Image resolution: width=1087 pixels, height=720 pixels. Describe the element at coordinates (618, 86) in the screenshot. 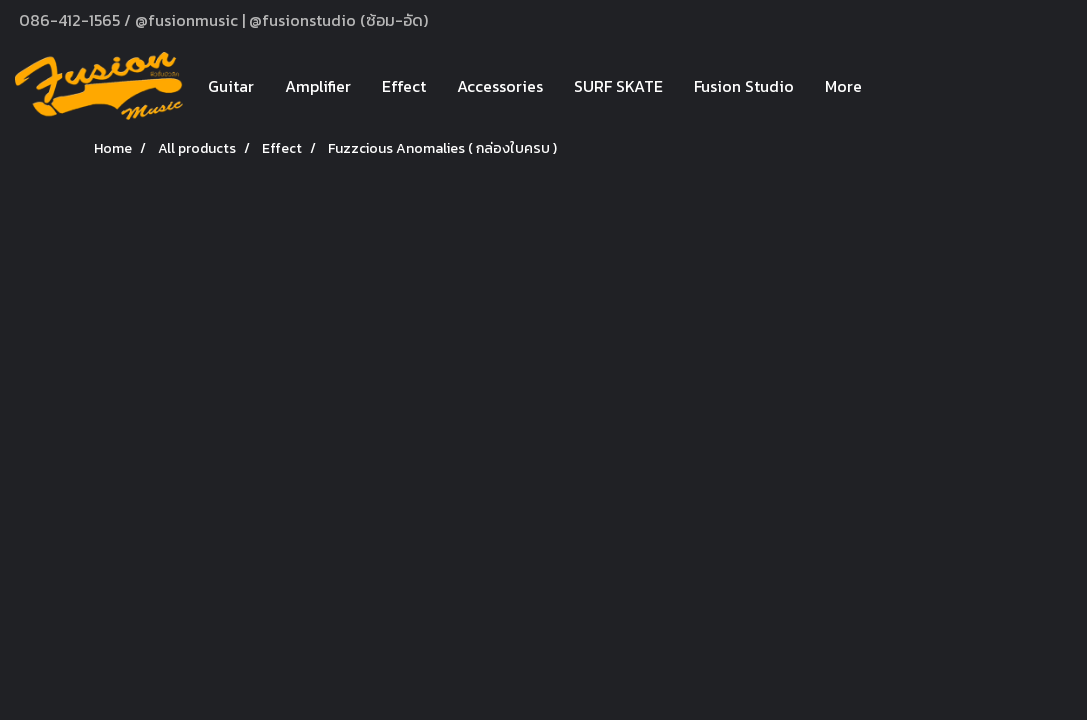

I see `SURF SKATE` at that location.